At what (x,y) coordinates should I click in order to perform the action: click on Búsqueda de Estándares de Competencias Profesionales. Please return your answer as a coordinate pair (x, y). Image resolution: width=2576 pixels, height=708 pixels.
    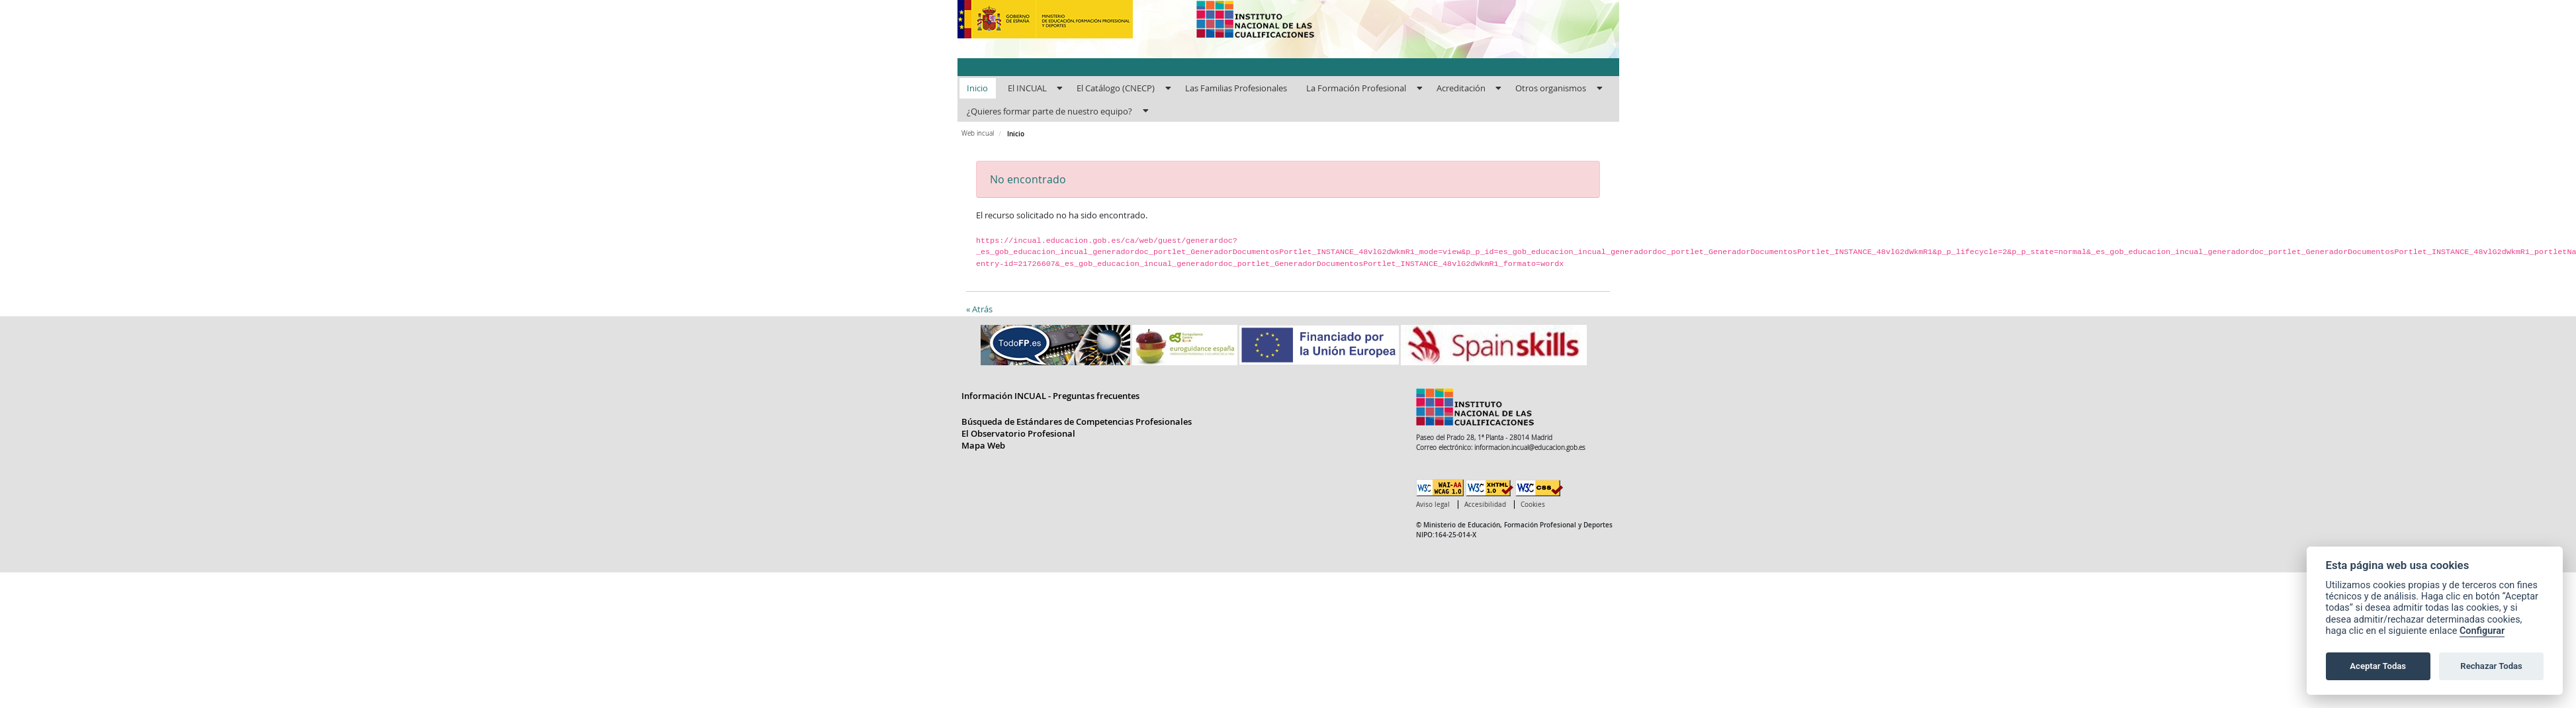
    Looking at the image, I should click on (1076, 421).